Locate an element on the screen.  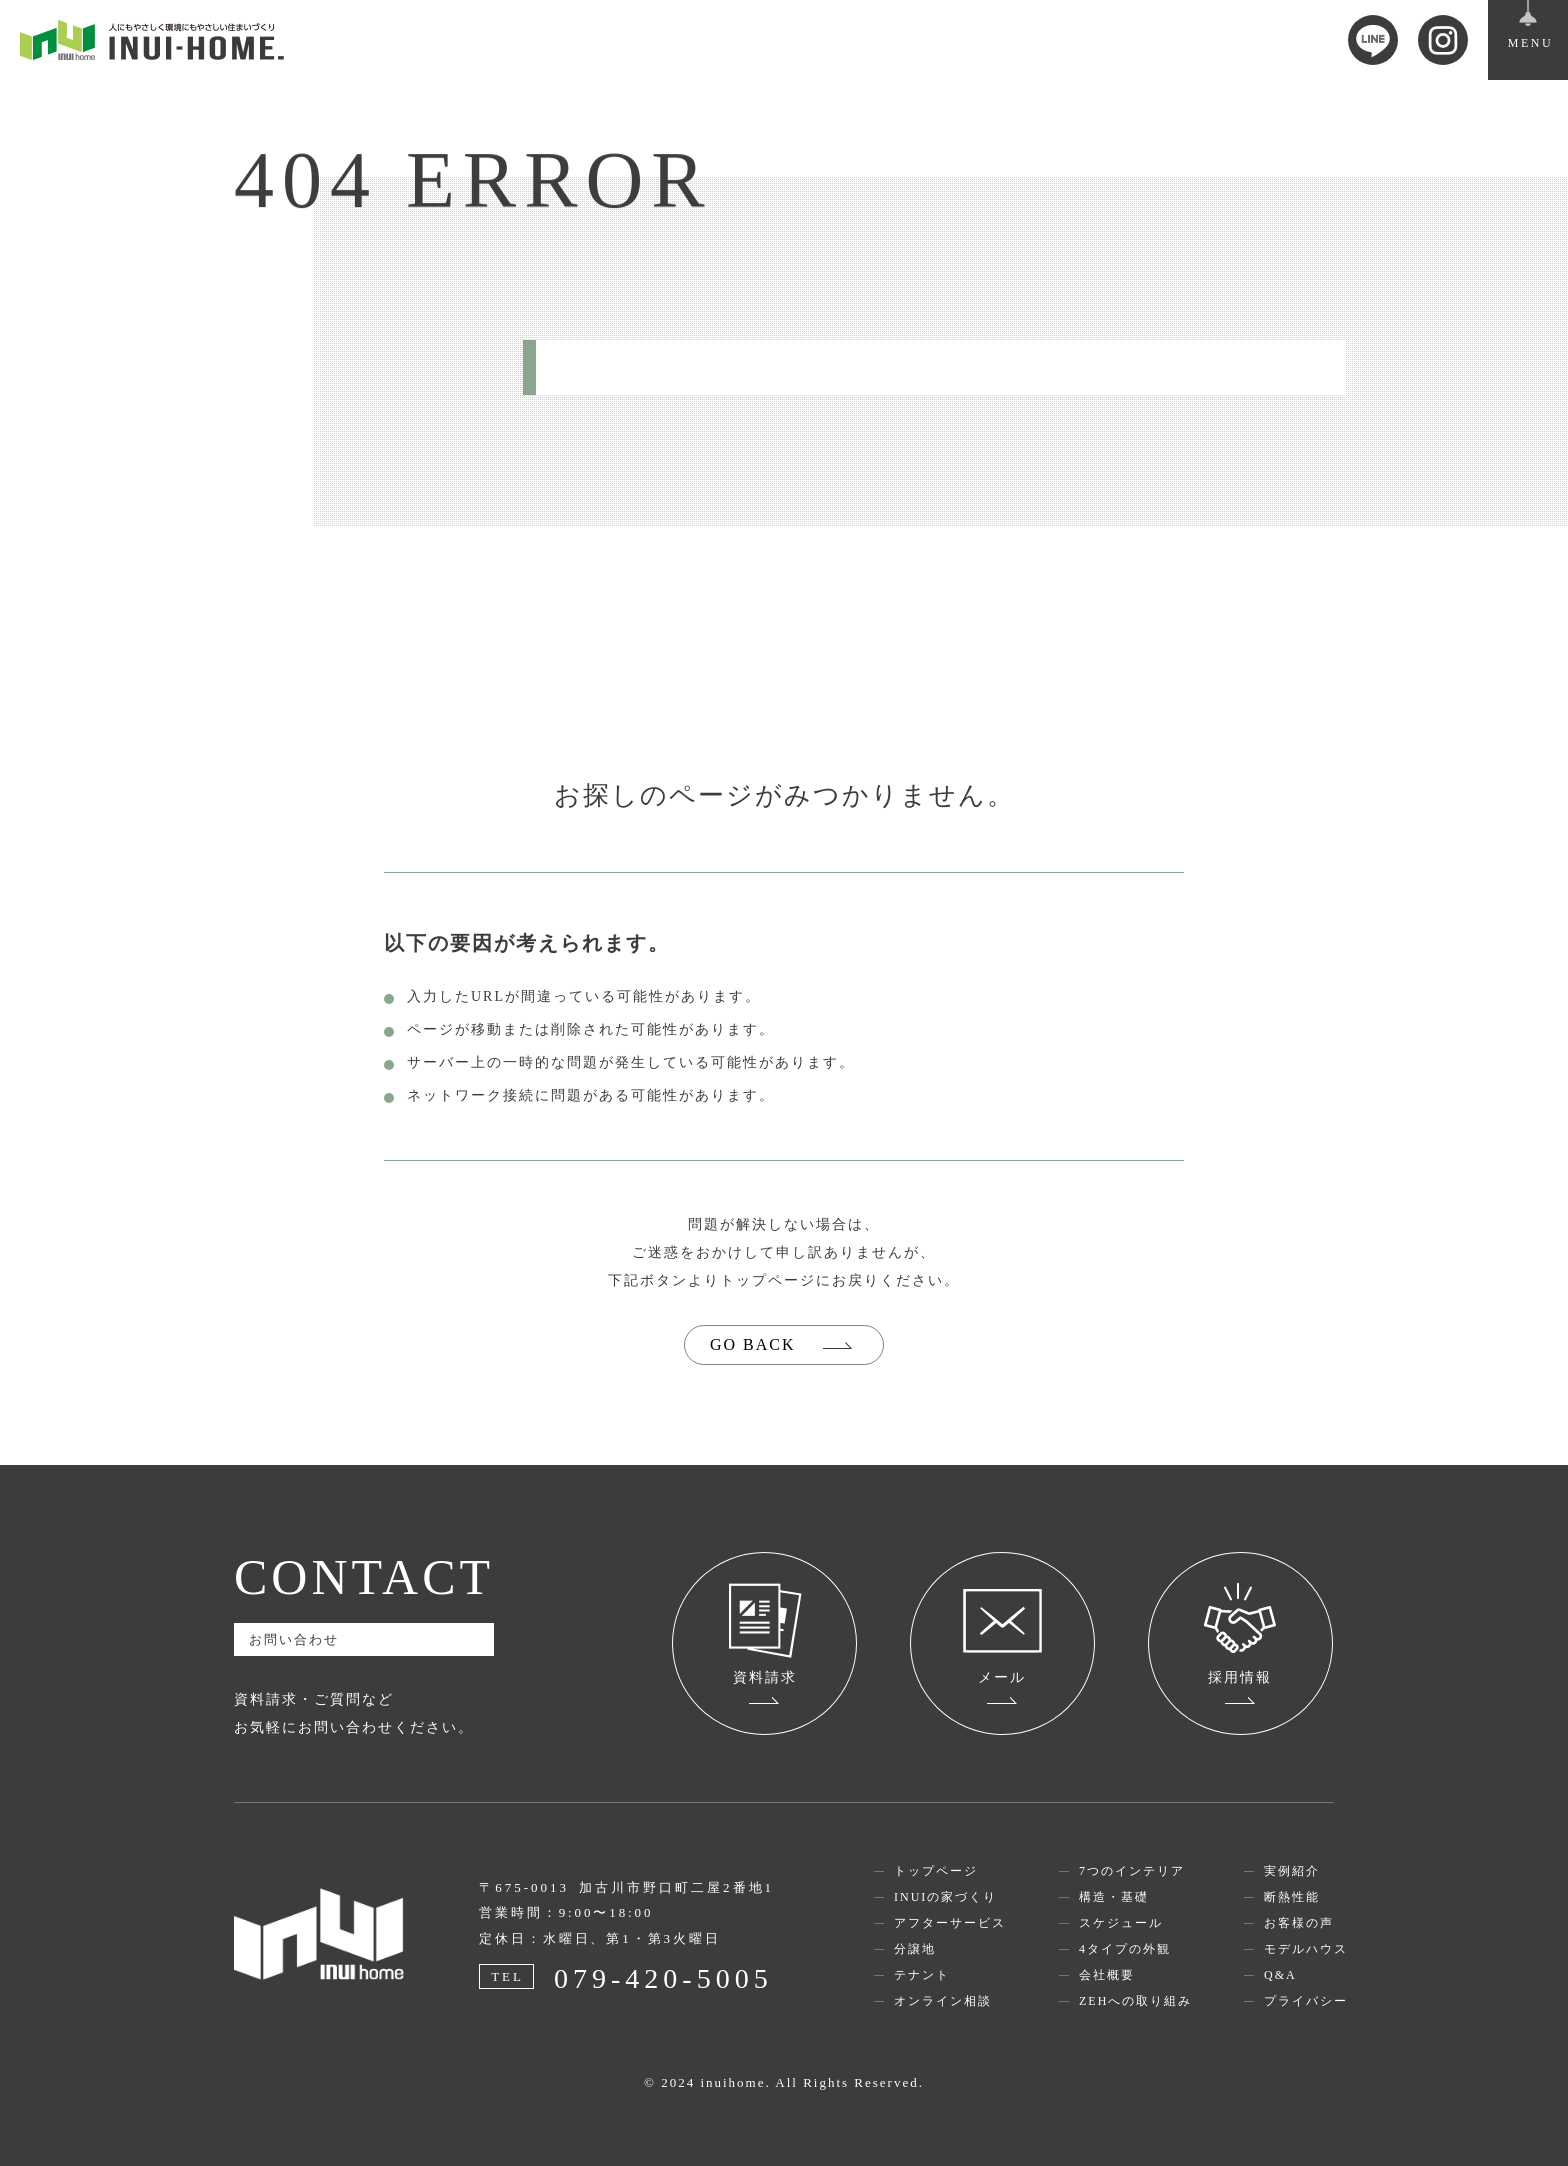
7つのインテリア is located at coordinates (1132, 1871).